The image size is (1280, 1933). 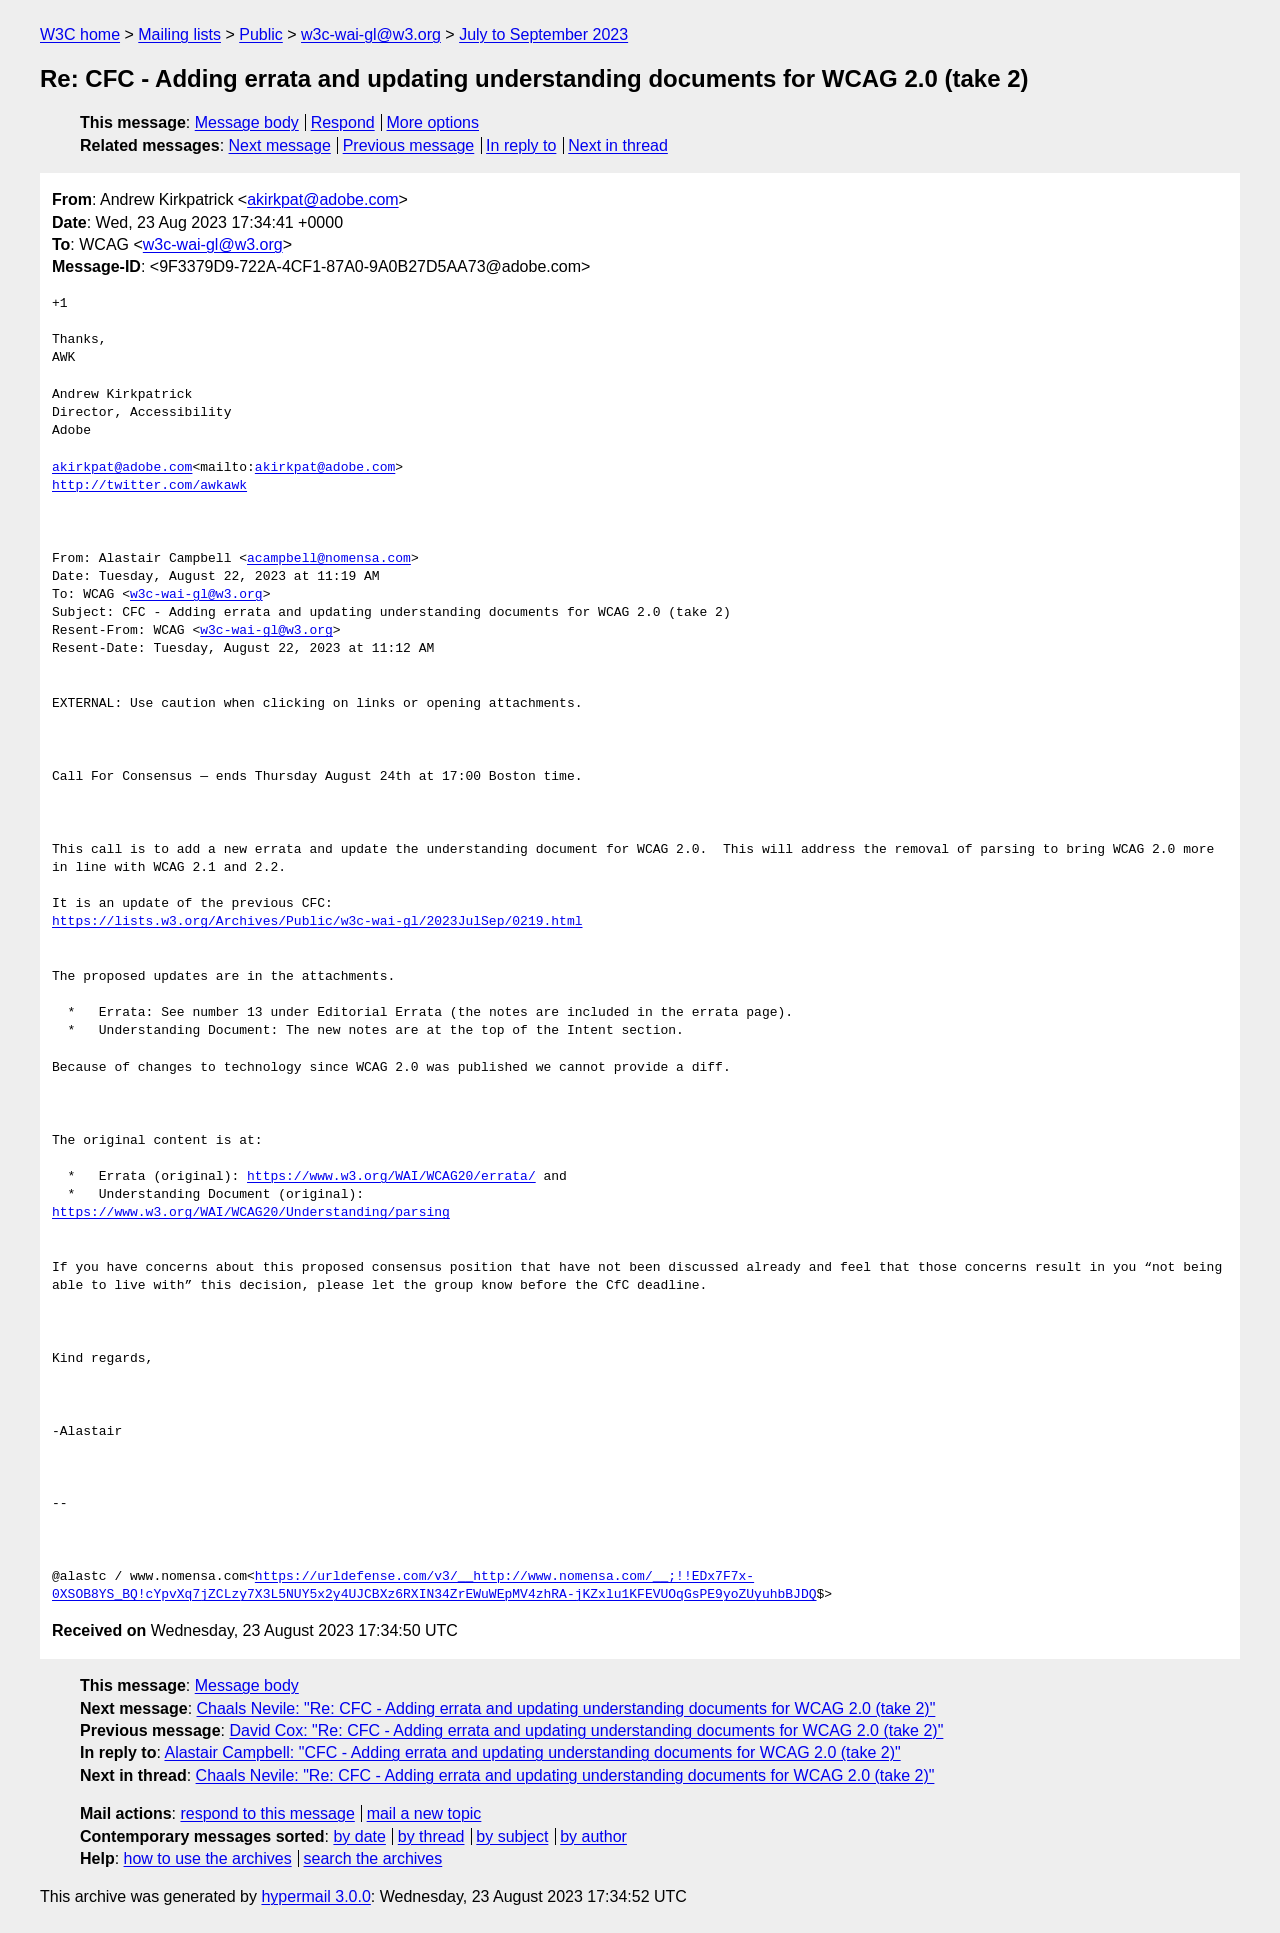 I want to click on Alastair Campbell: "CFC - Adding errata and updating understanding documents for WCAG 2.0 (take 2)", so click(x=532, y=1752).